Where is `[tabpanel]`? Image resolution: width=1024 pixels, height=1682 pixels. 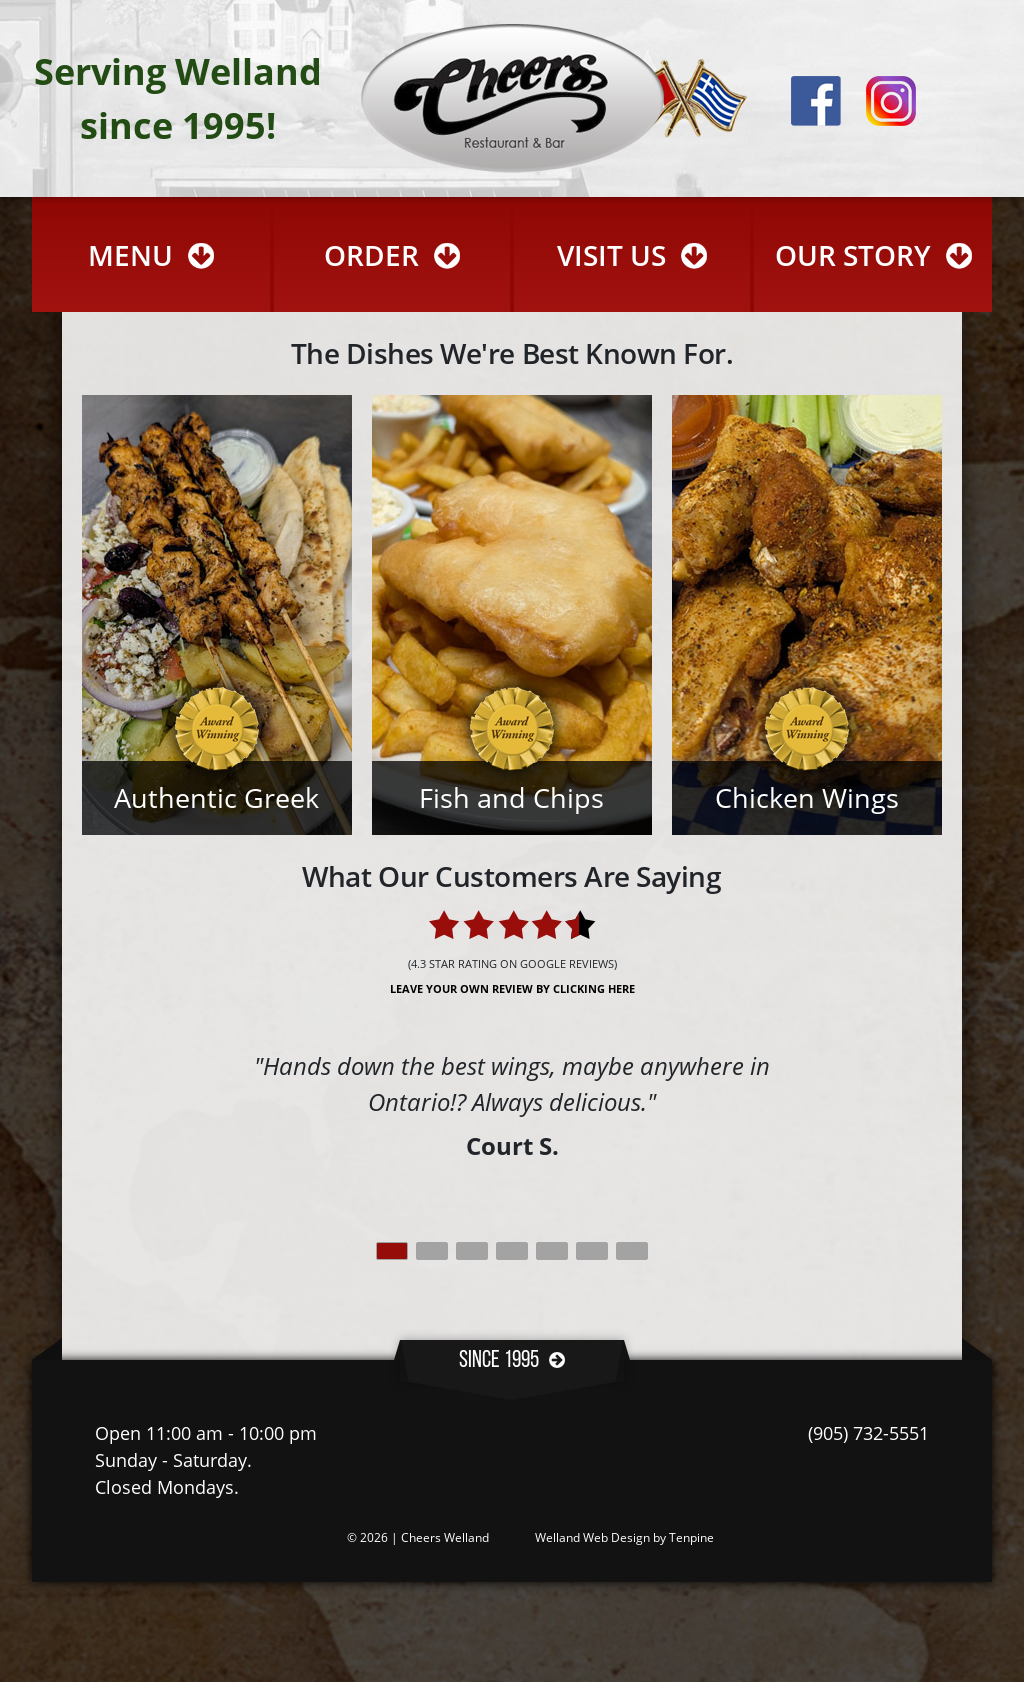 [tabpanel] is located at coordinates (512, 1106).